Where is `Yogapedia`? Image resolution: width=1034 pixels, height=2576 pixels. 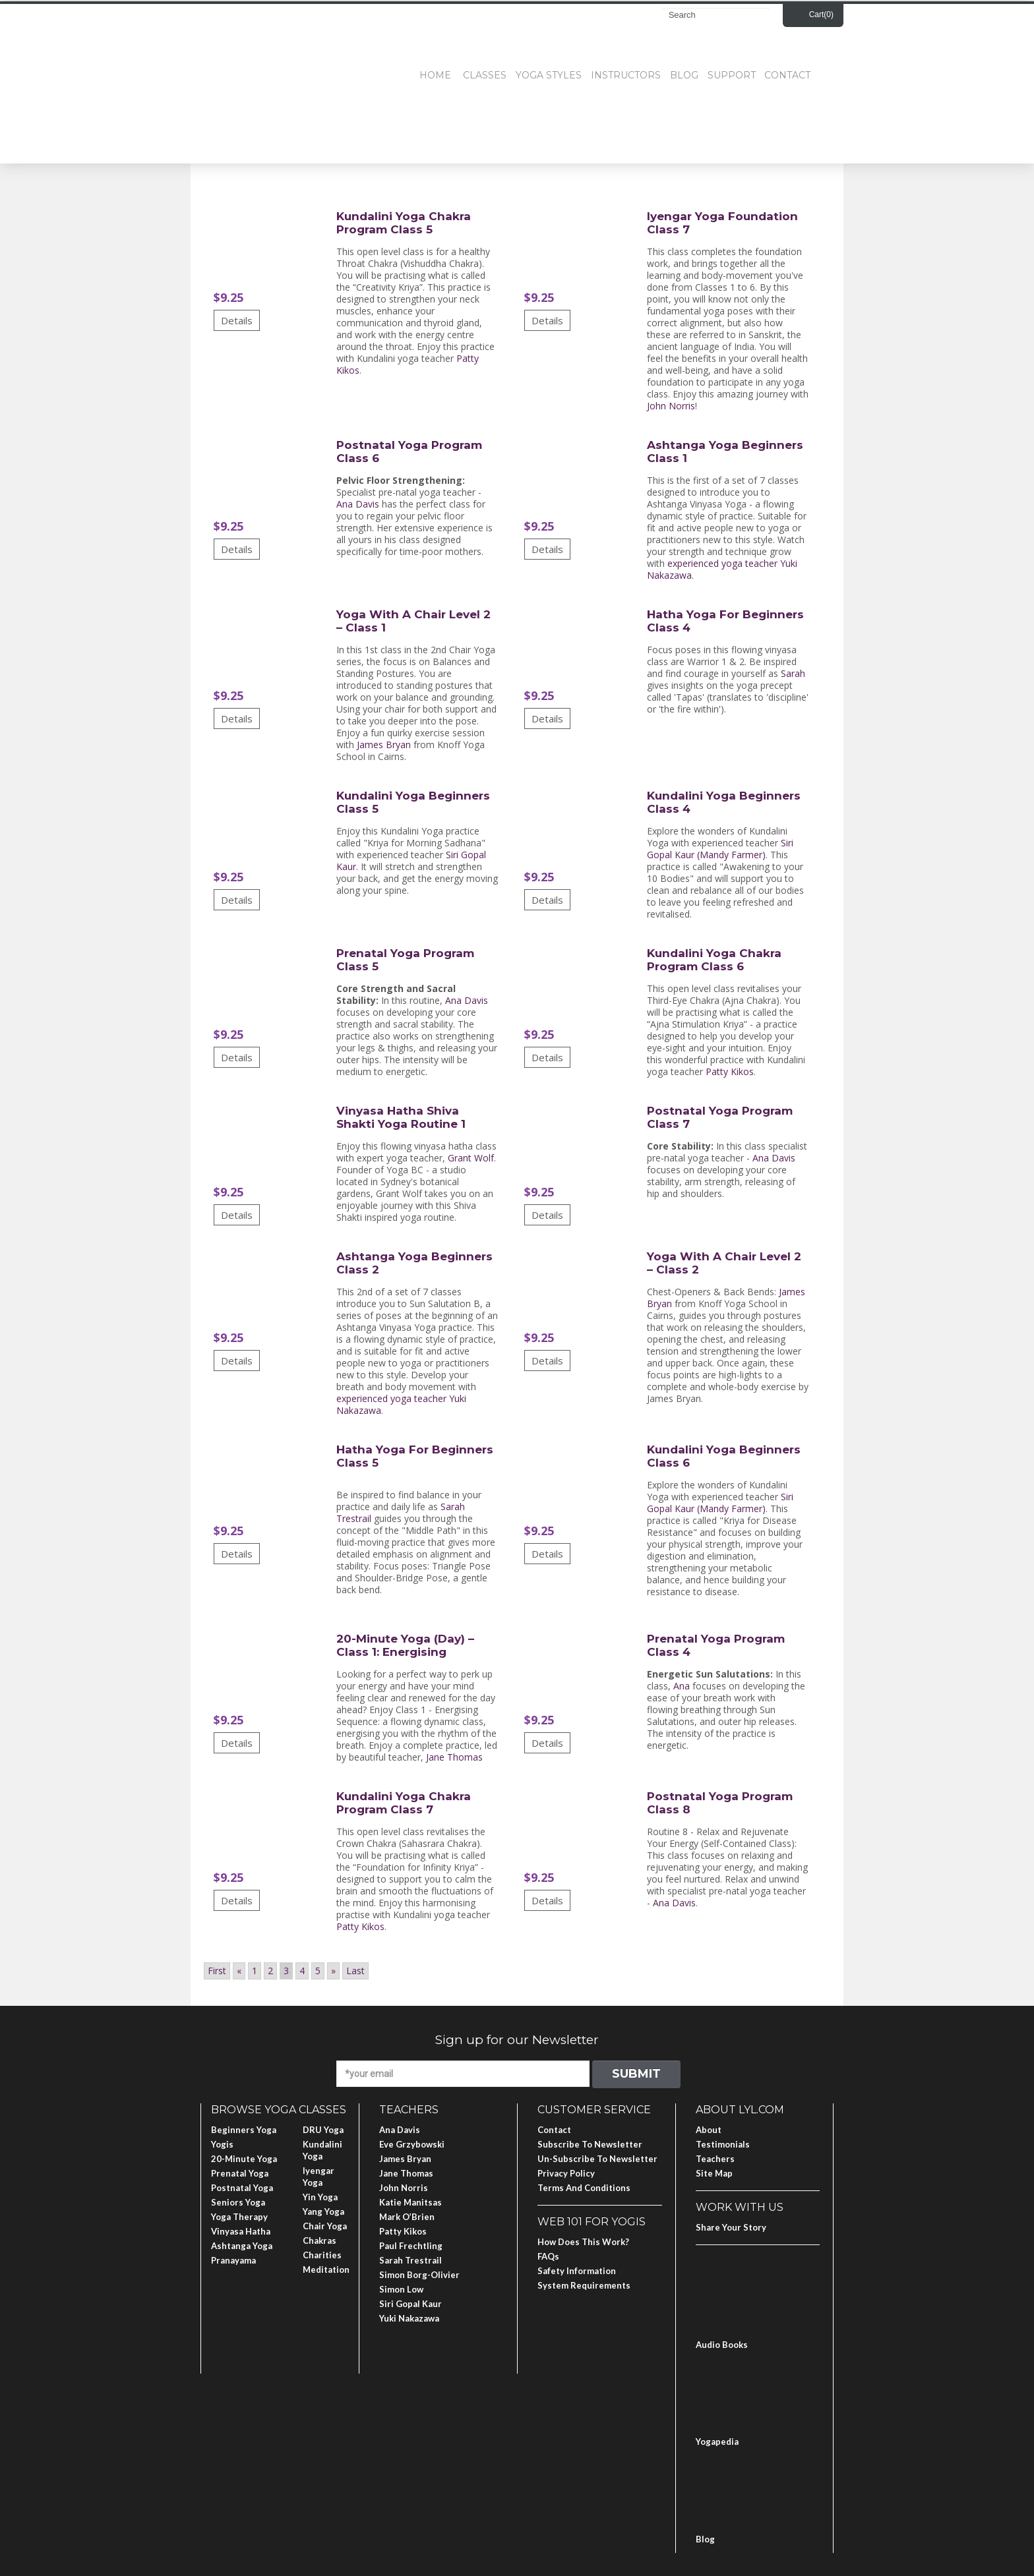
Yogapedia is located at coordinates (717, 2441).